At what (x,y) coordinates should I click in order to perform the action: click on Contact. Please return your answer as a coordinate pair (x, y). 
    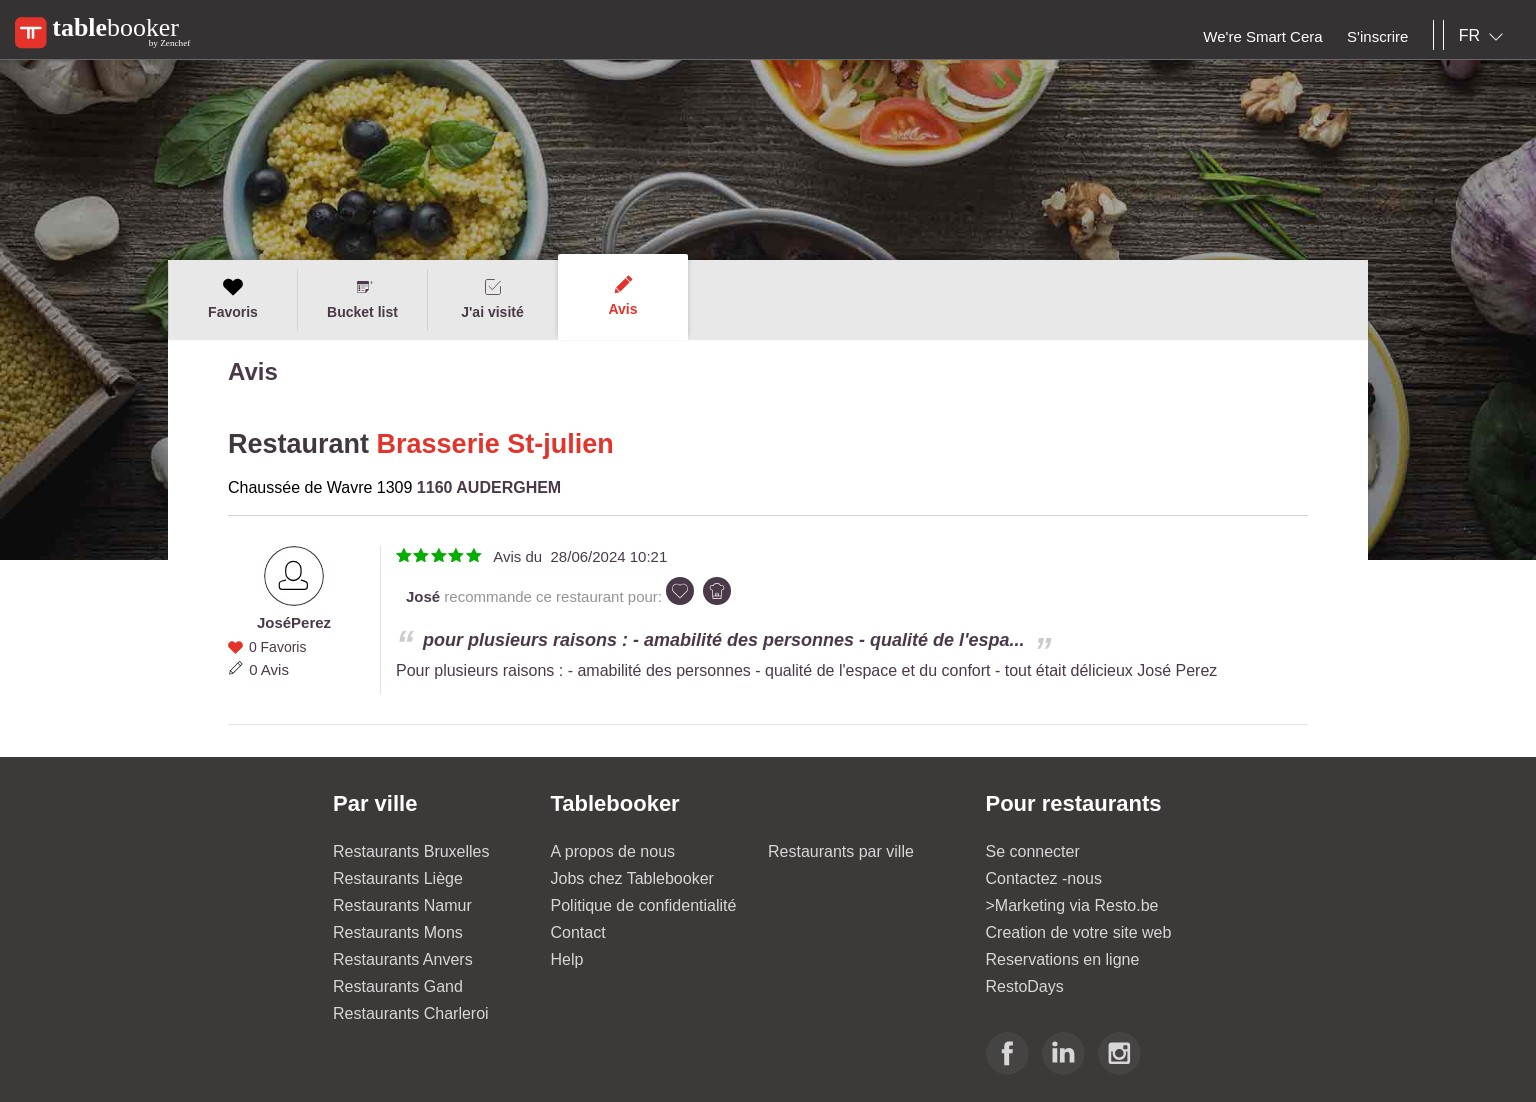
    Looking at the image, I should click on (578, 932).